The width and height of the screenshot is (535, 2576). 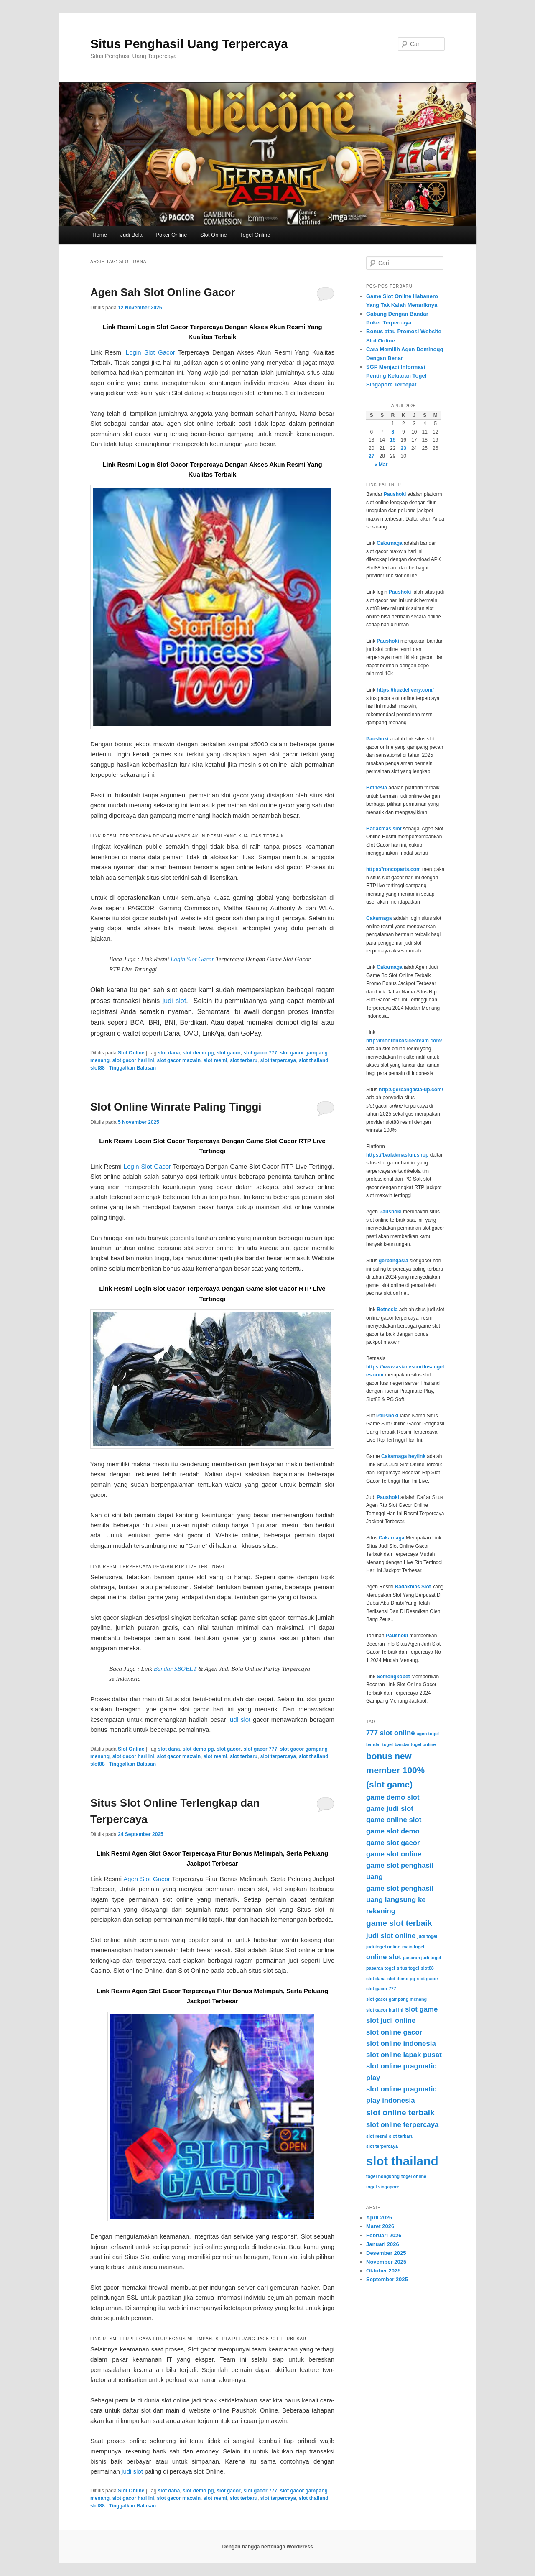 I want to click on slot demo pg [slot demo pg (3 item)], so click(x=401, y=1978).